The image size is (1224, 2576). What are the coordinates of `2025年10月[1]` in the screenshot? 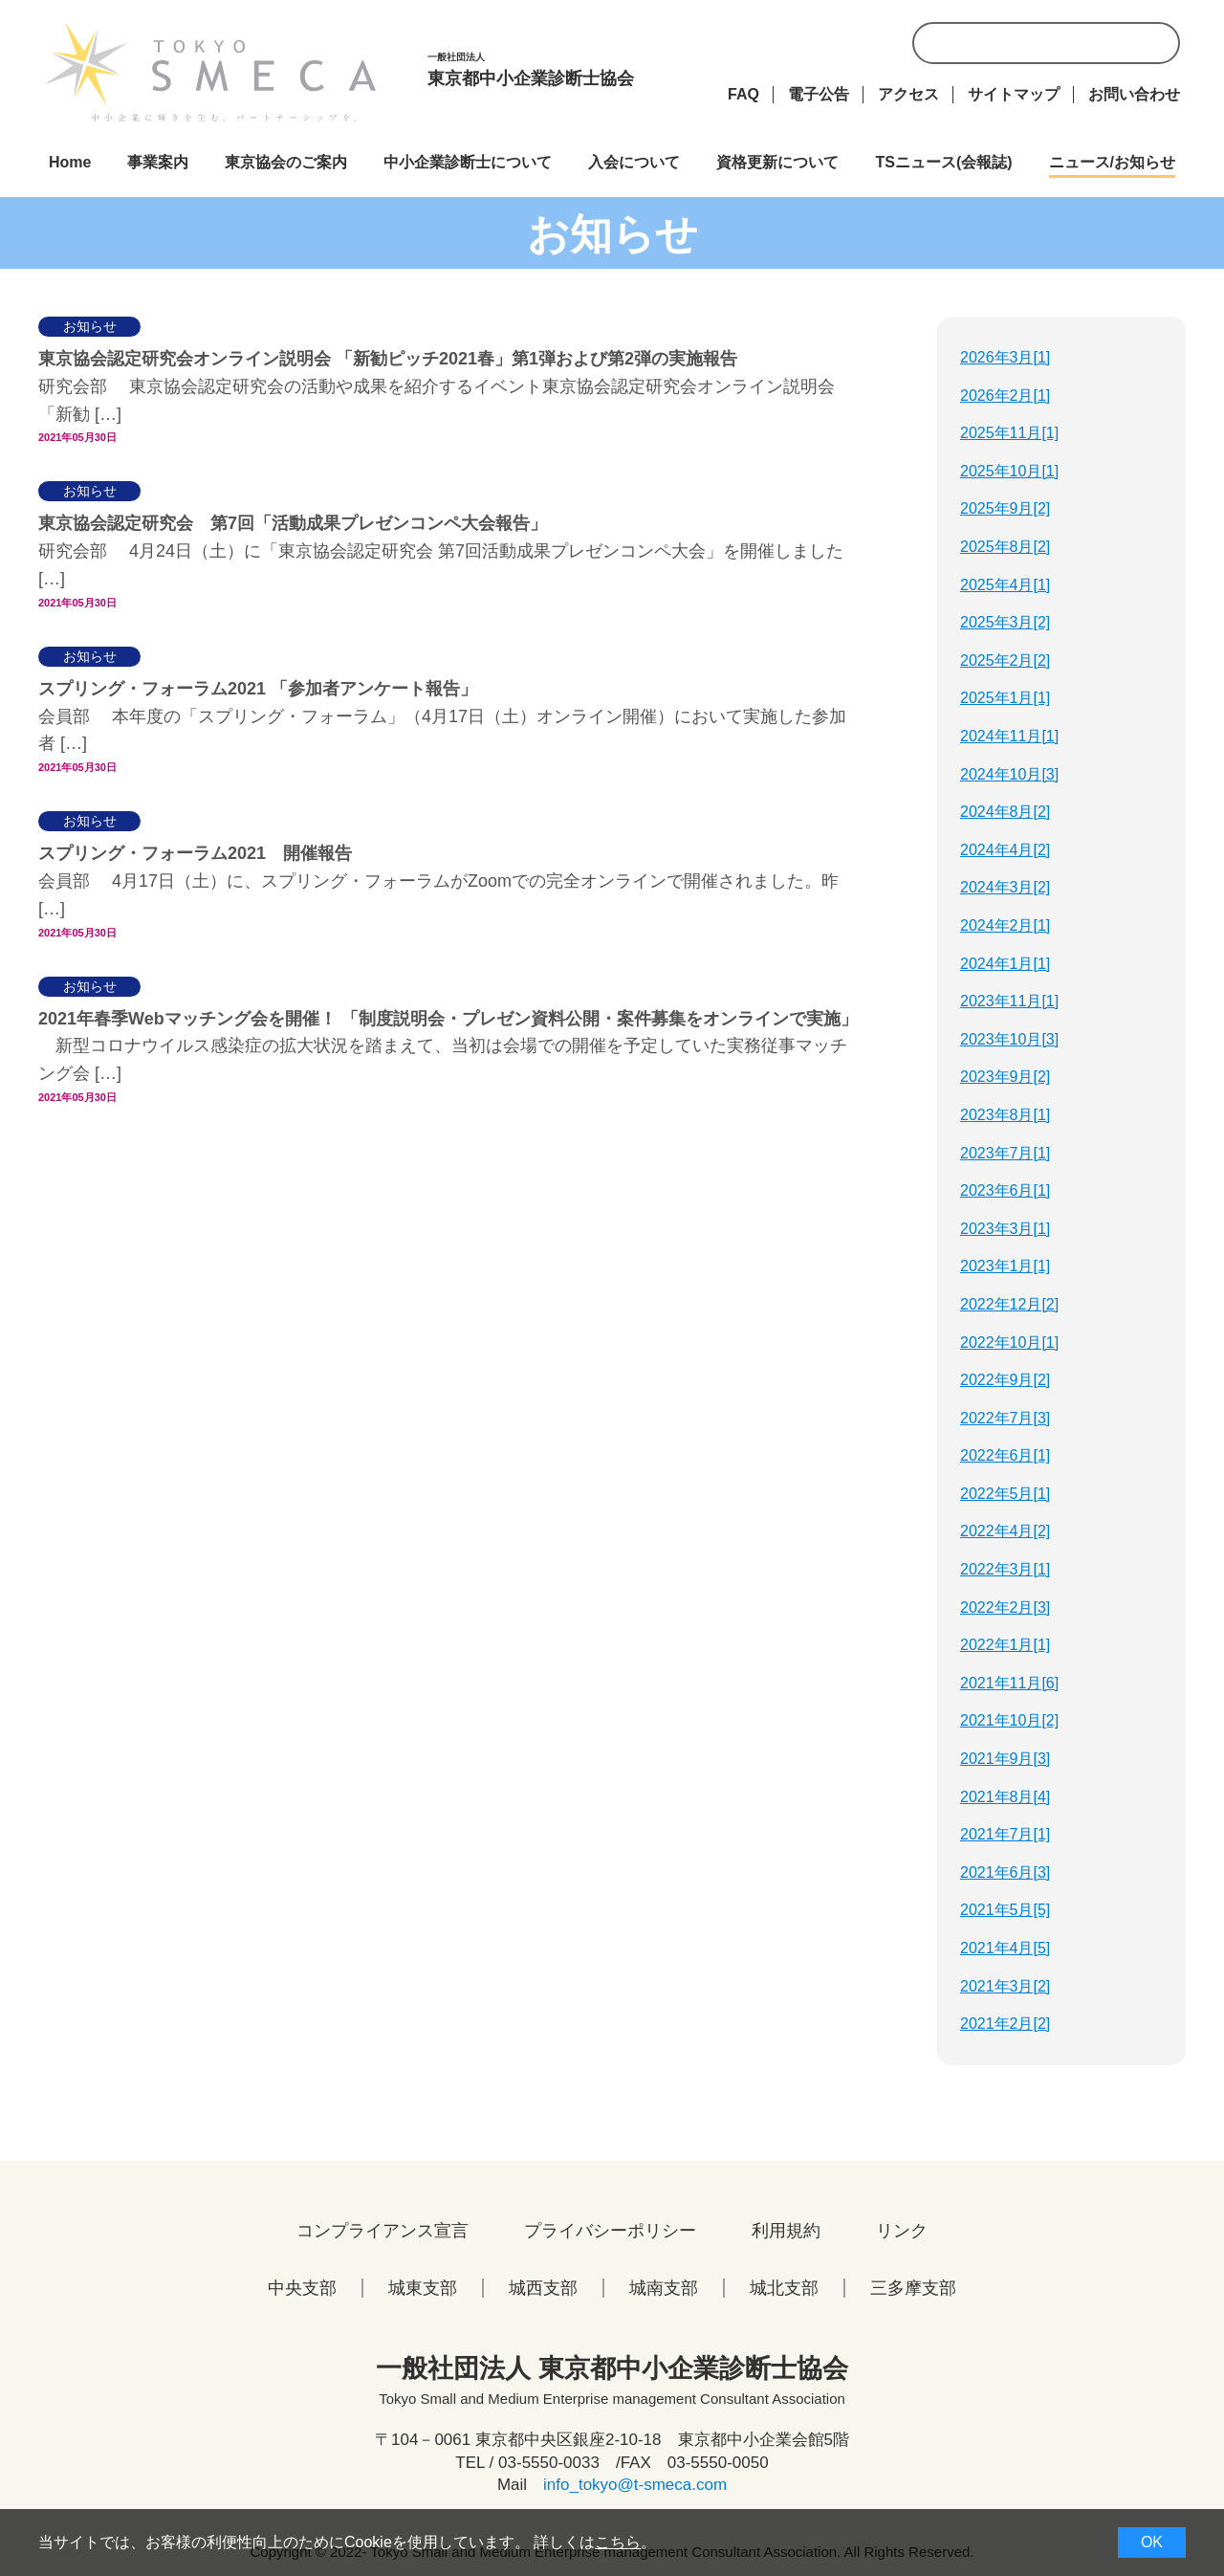 It's located at (1009, 471).